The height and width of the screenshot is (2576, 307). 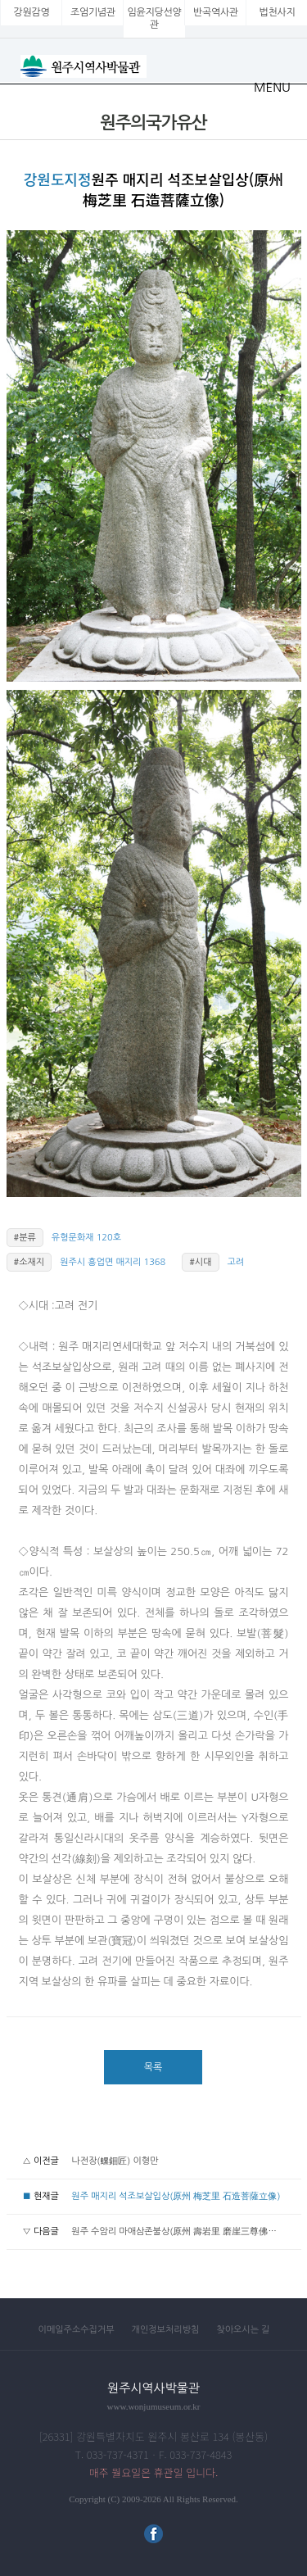 What do you see at coordinates (215, 12) in the screenshot?
I see `반곡역사관` at bounding box center [215, 12].